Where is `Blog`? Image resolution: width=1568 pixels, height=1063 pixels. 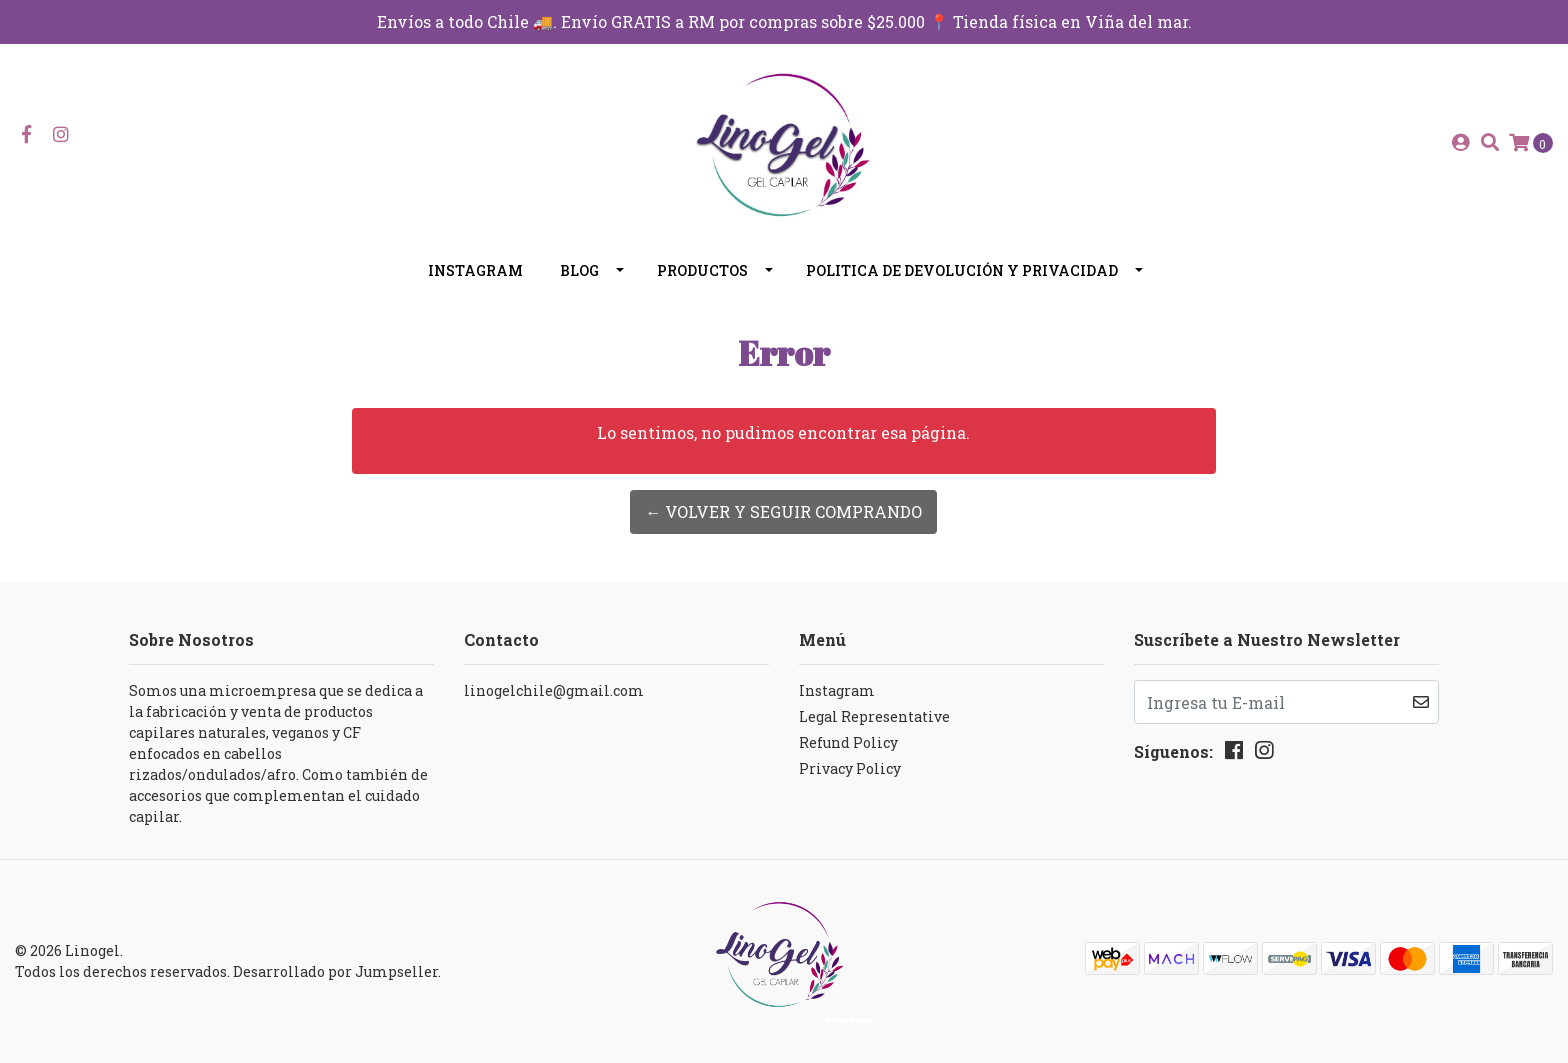
Blog is located at coordinates (579, 270).